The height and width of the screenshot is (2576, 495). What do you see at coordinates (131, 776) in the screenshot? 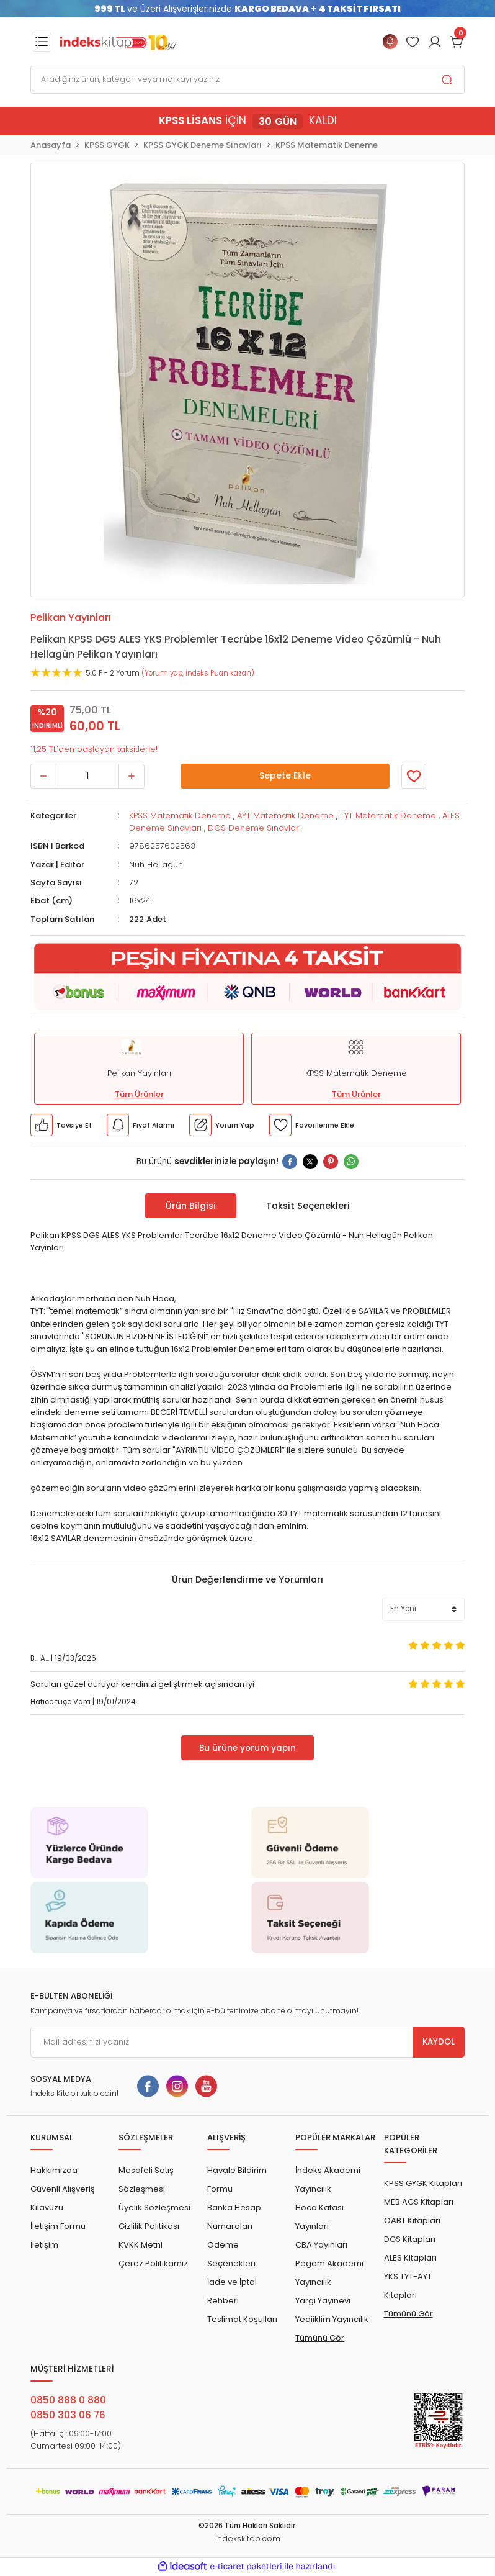
I see `[Increase Quantity]` at bounding box center [131, 776].